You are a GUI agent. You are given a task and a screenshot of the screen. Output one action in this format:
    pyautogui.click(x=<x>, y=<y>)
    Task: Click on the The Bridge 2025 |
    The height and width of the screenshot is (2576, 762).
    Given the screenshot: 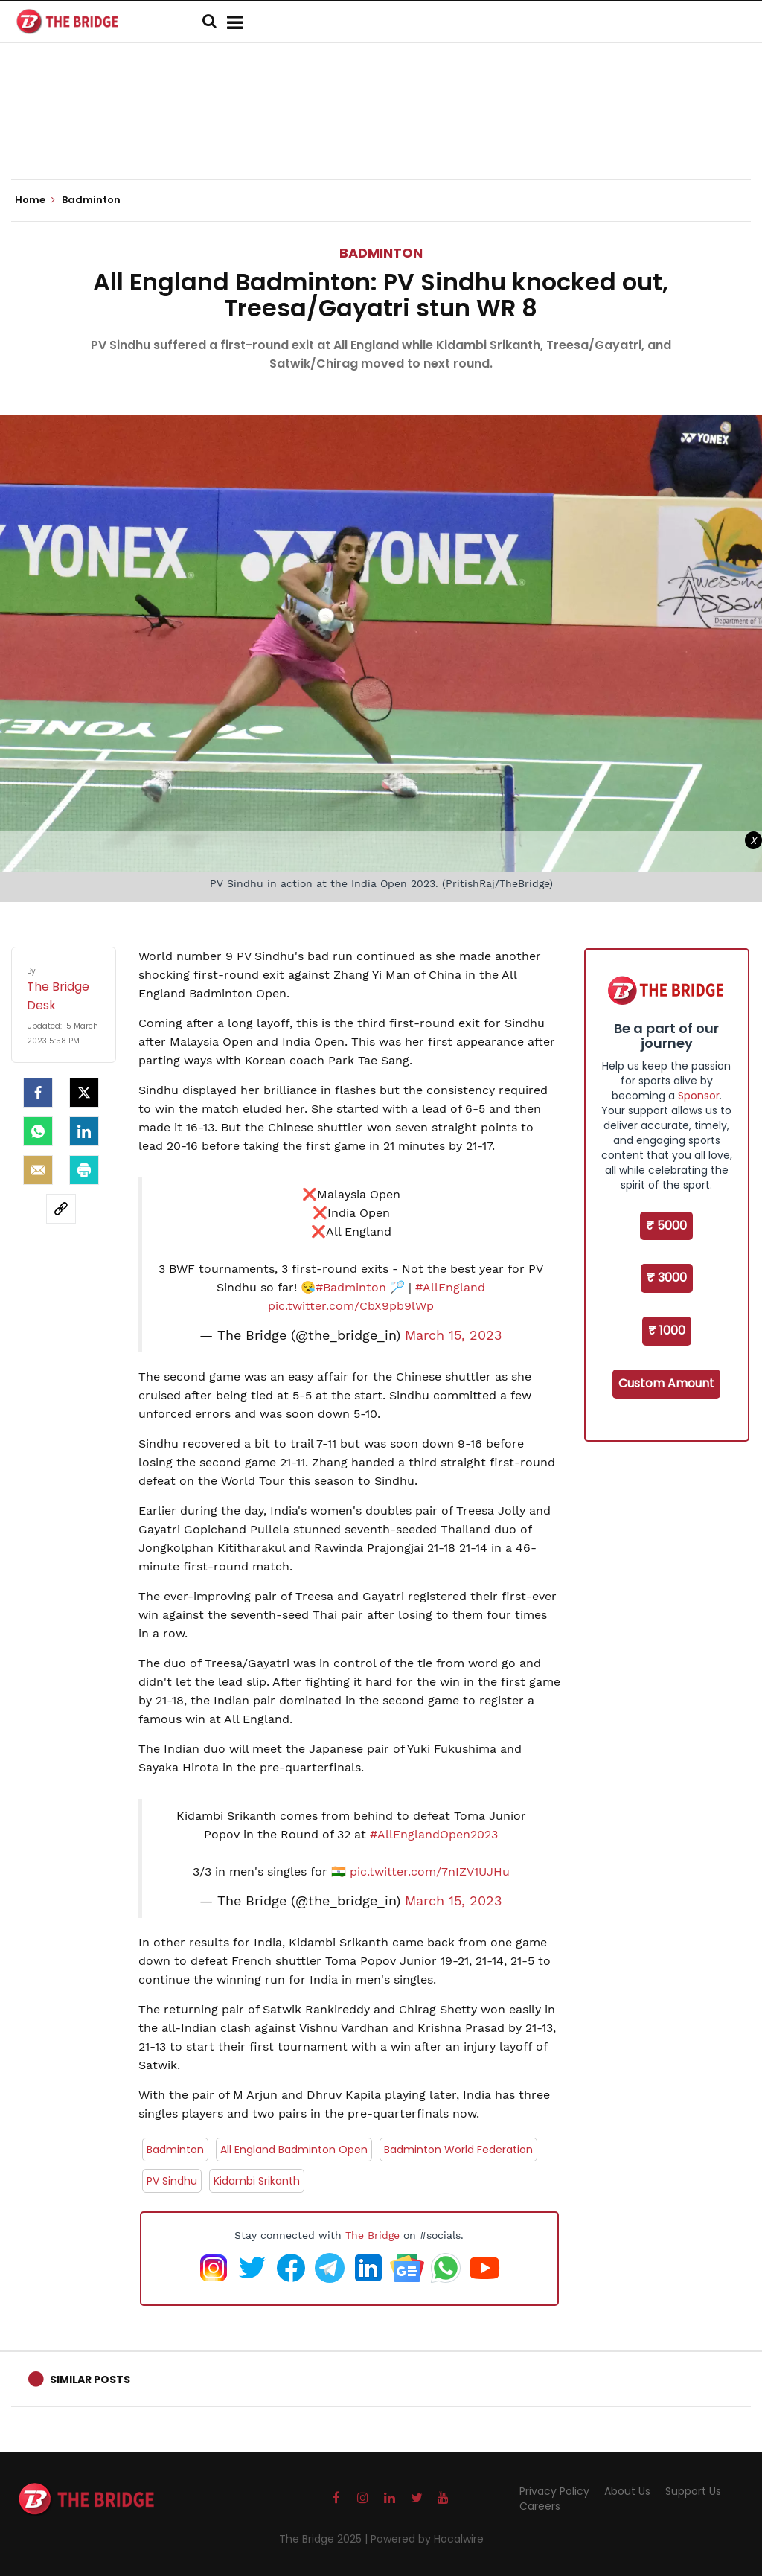 What is the action you would take?
    pyautogui.click(x=325, y=2538)
    